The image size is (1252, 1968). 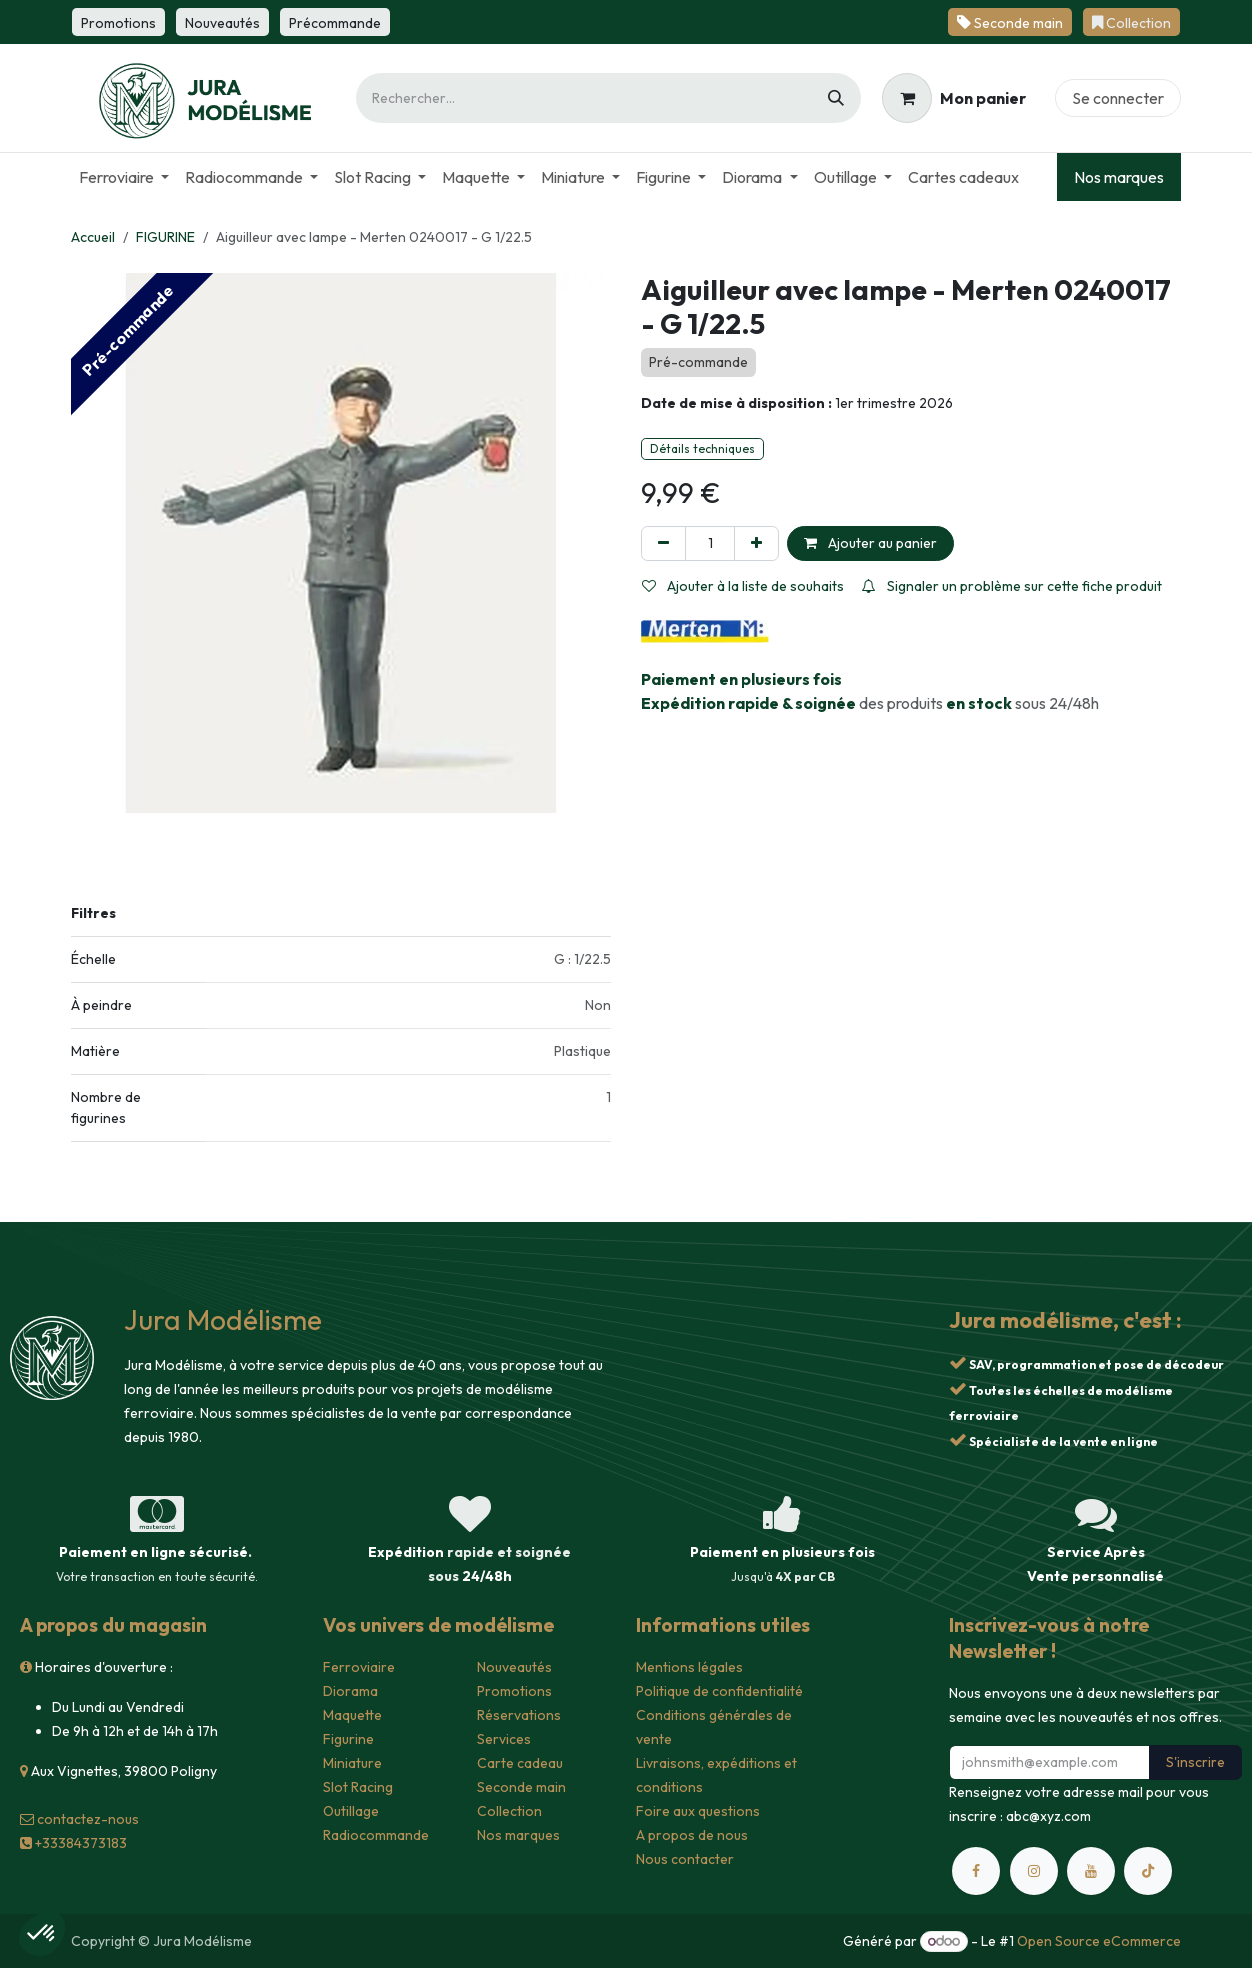 I want to click on Ajouter au panier [button], so click(x=870, y=543).